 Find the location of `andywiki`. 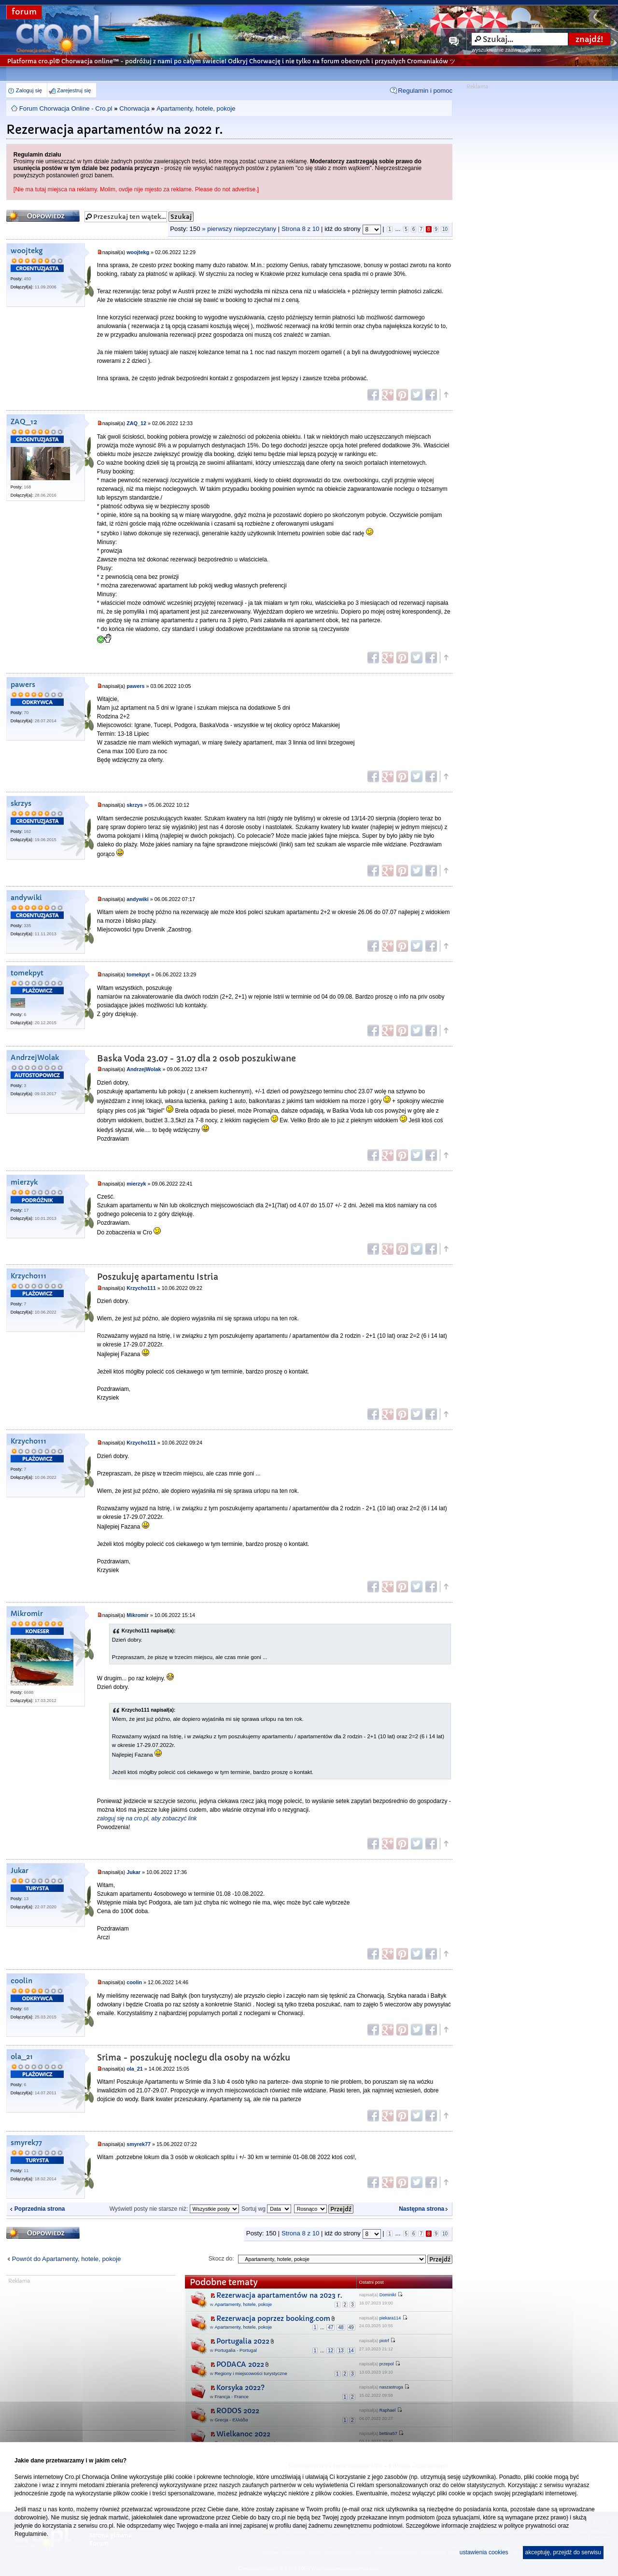

andywiki is located at coordinates (26, 898).